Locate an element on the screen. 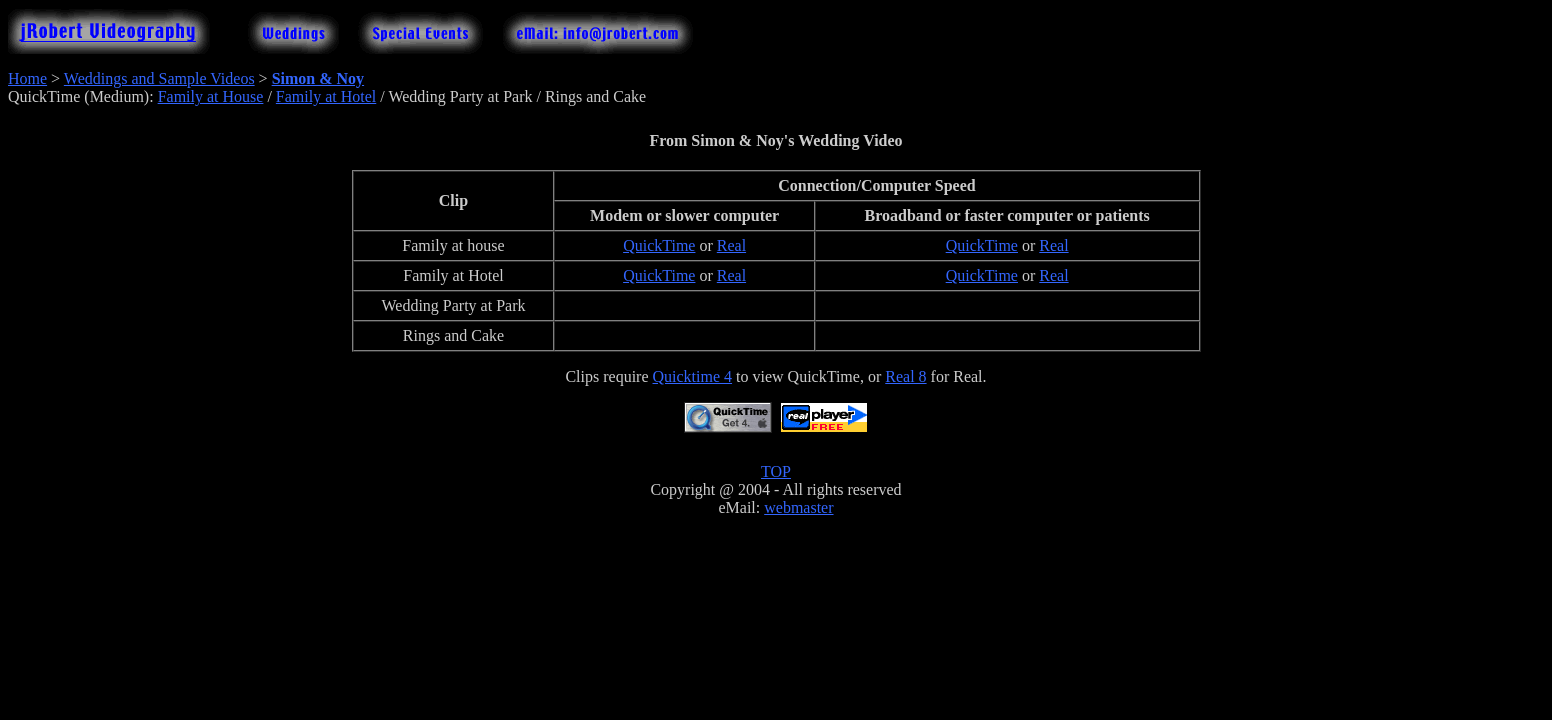 The width and height of the screenshot is (1552, 720). QuickTime is located at coordinates (659, 245).